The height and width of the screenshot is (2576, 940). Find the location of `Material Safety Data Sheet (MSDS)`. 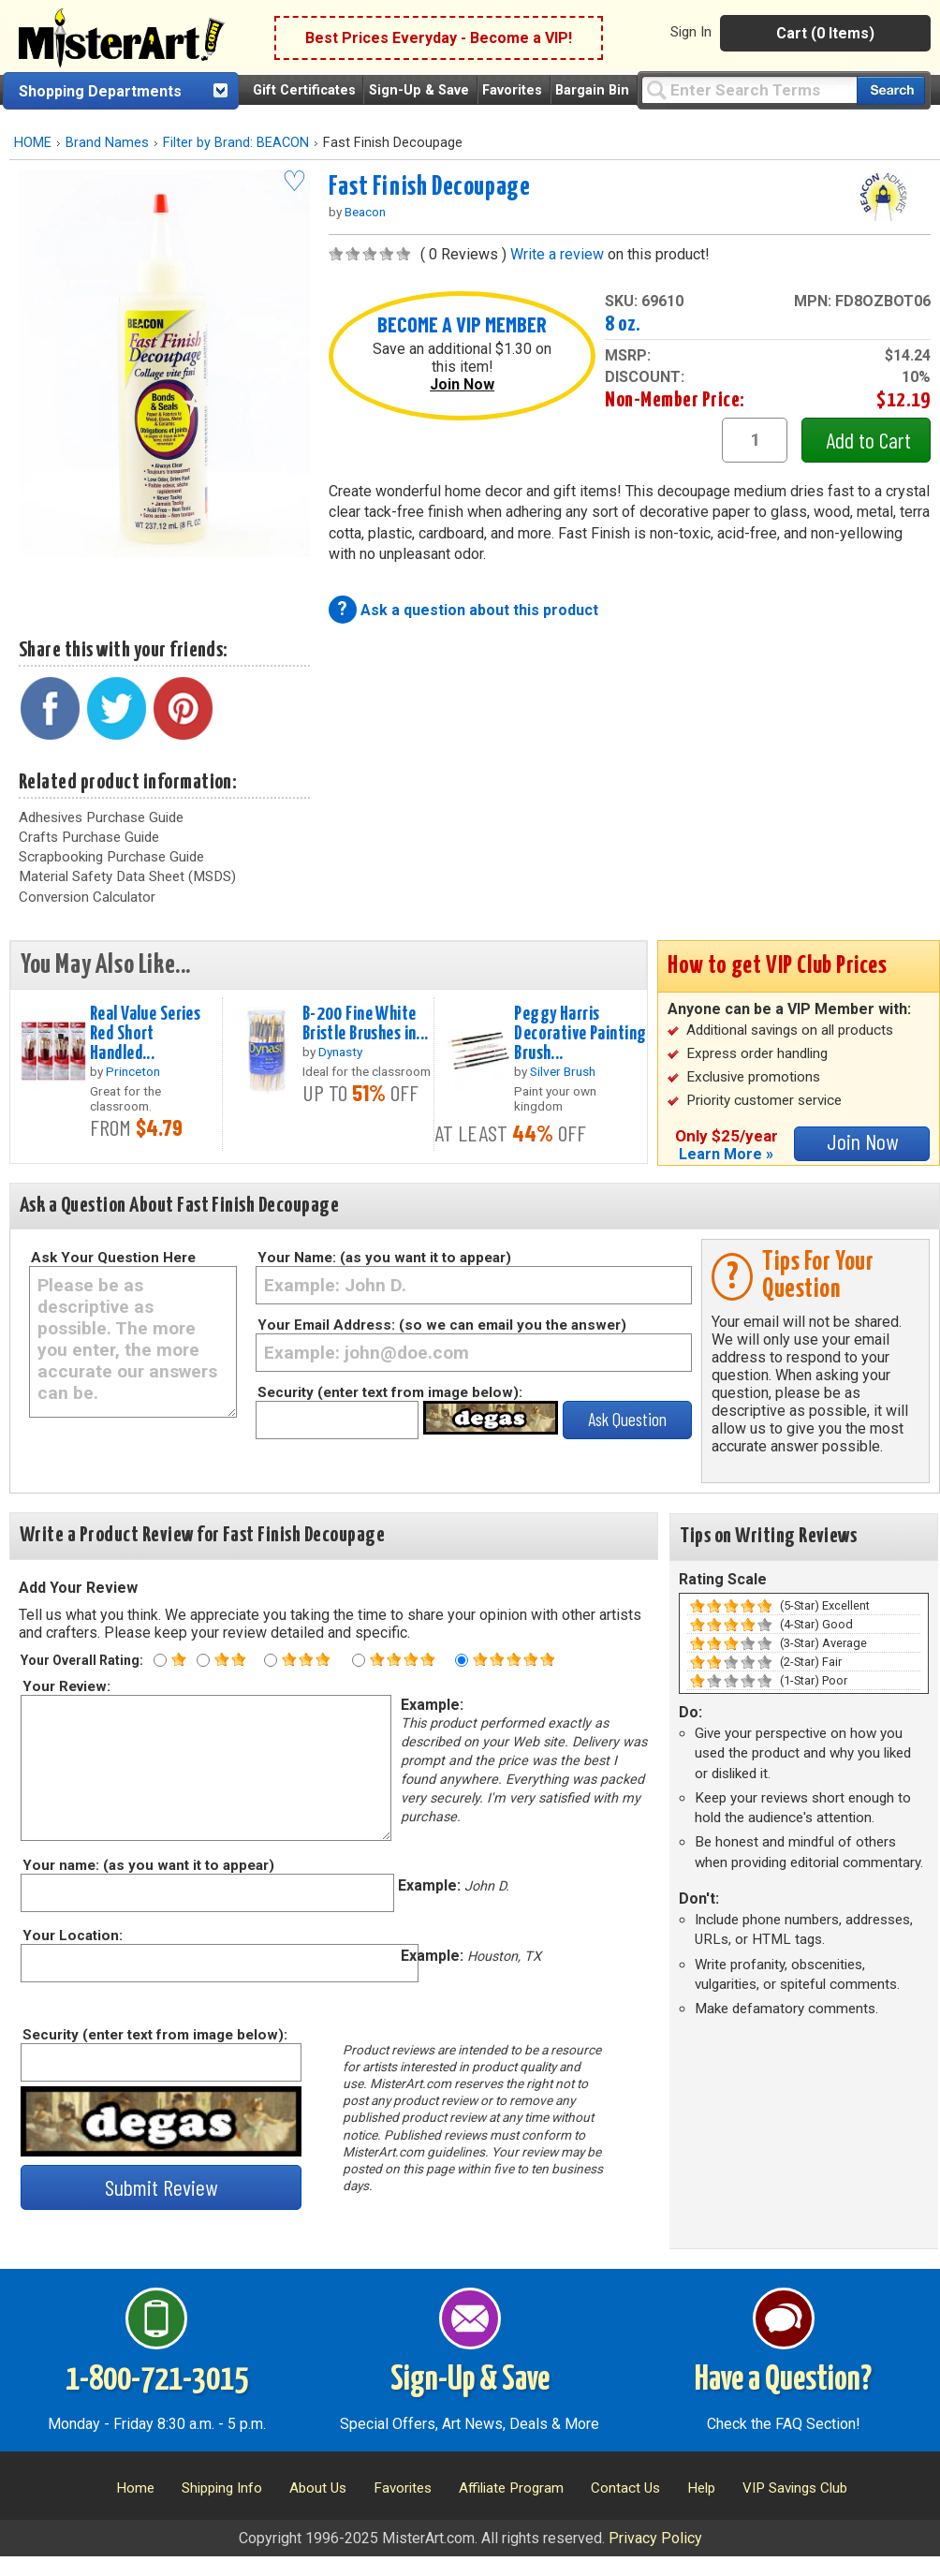

Material Safety Data Sheet (MSDS) is located at coordinates (127, 876).